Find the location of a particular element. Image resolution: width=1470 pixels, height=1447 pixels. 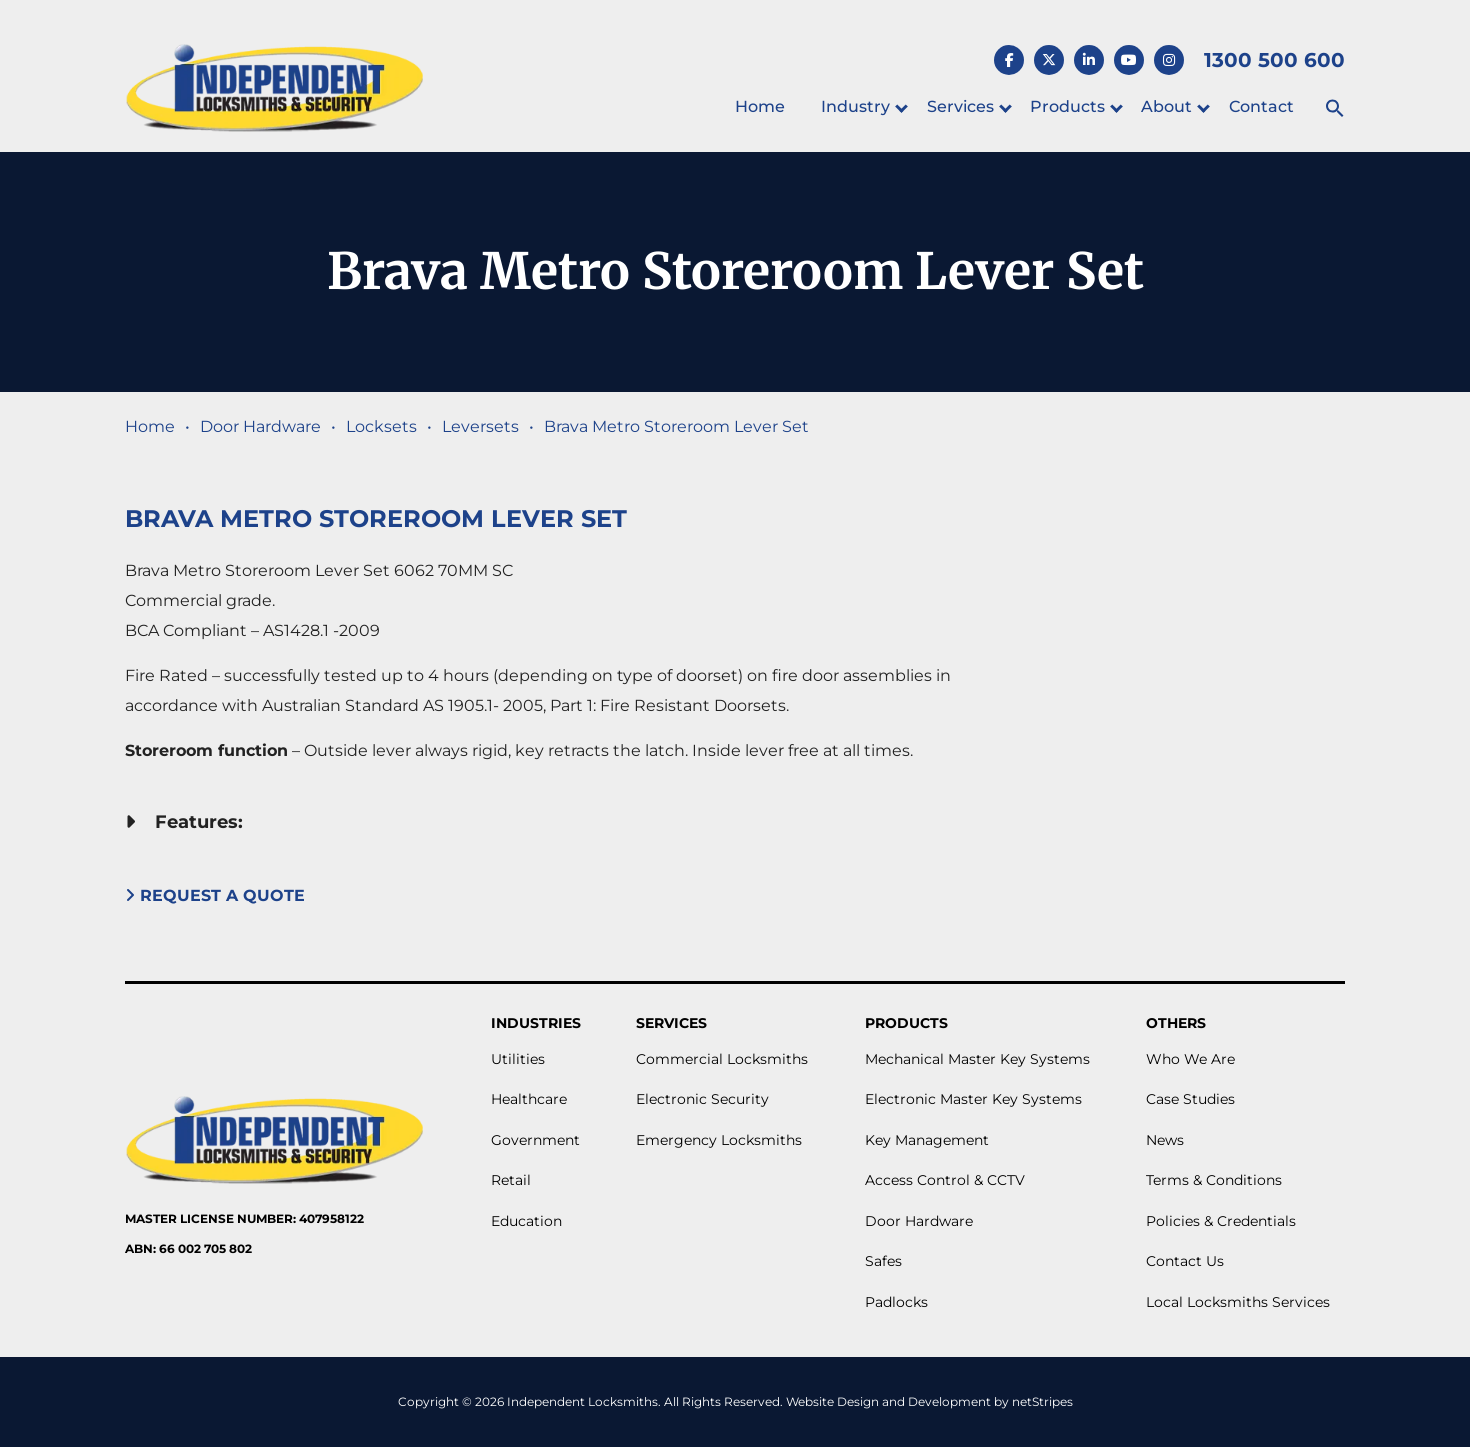

[button] is located at coordinates (1335, 109).